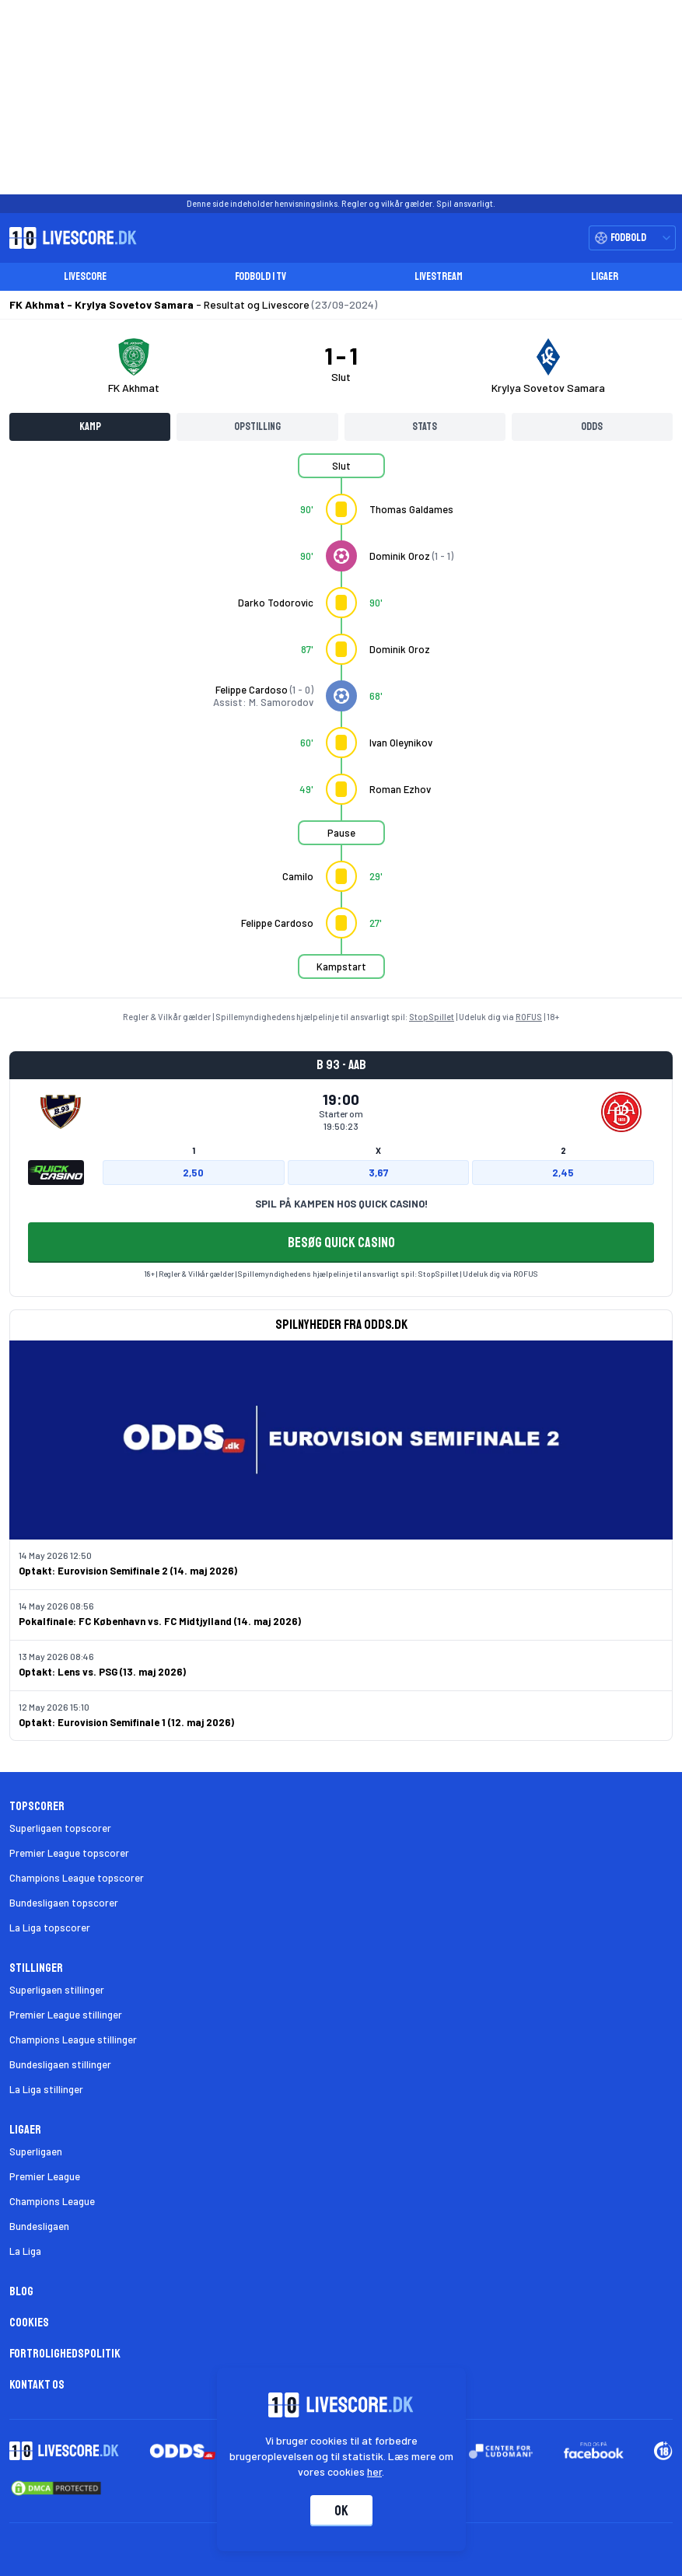 The image size is (682, 2576). Describe the element at coordinates (39, 2226) in the screenshot. I see `Bundesligaen` at that location.